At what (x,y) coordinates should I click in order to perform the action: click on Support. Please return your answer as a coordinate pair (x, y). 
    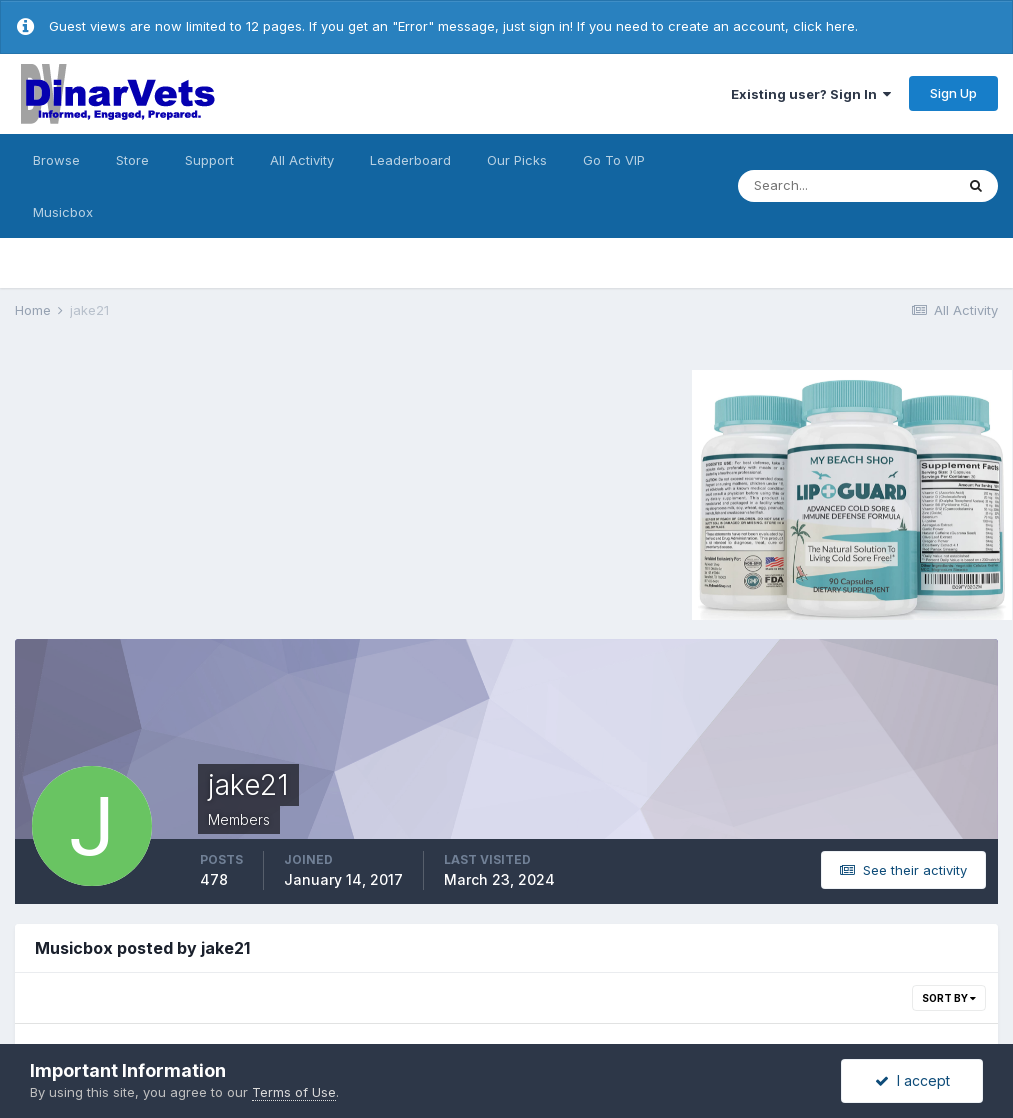
    Looking at the image, I should click on (209, 160).